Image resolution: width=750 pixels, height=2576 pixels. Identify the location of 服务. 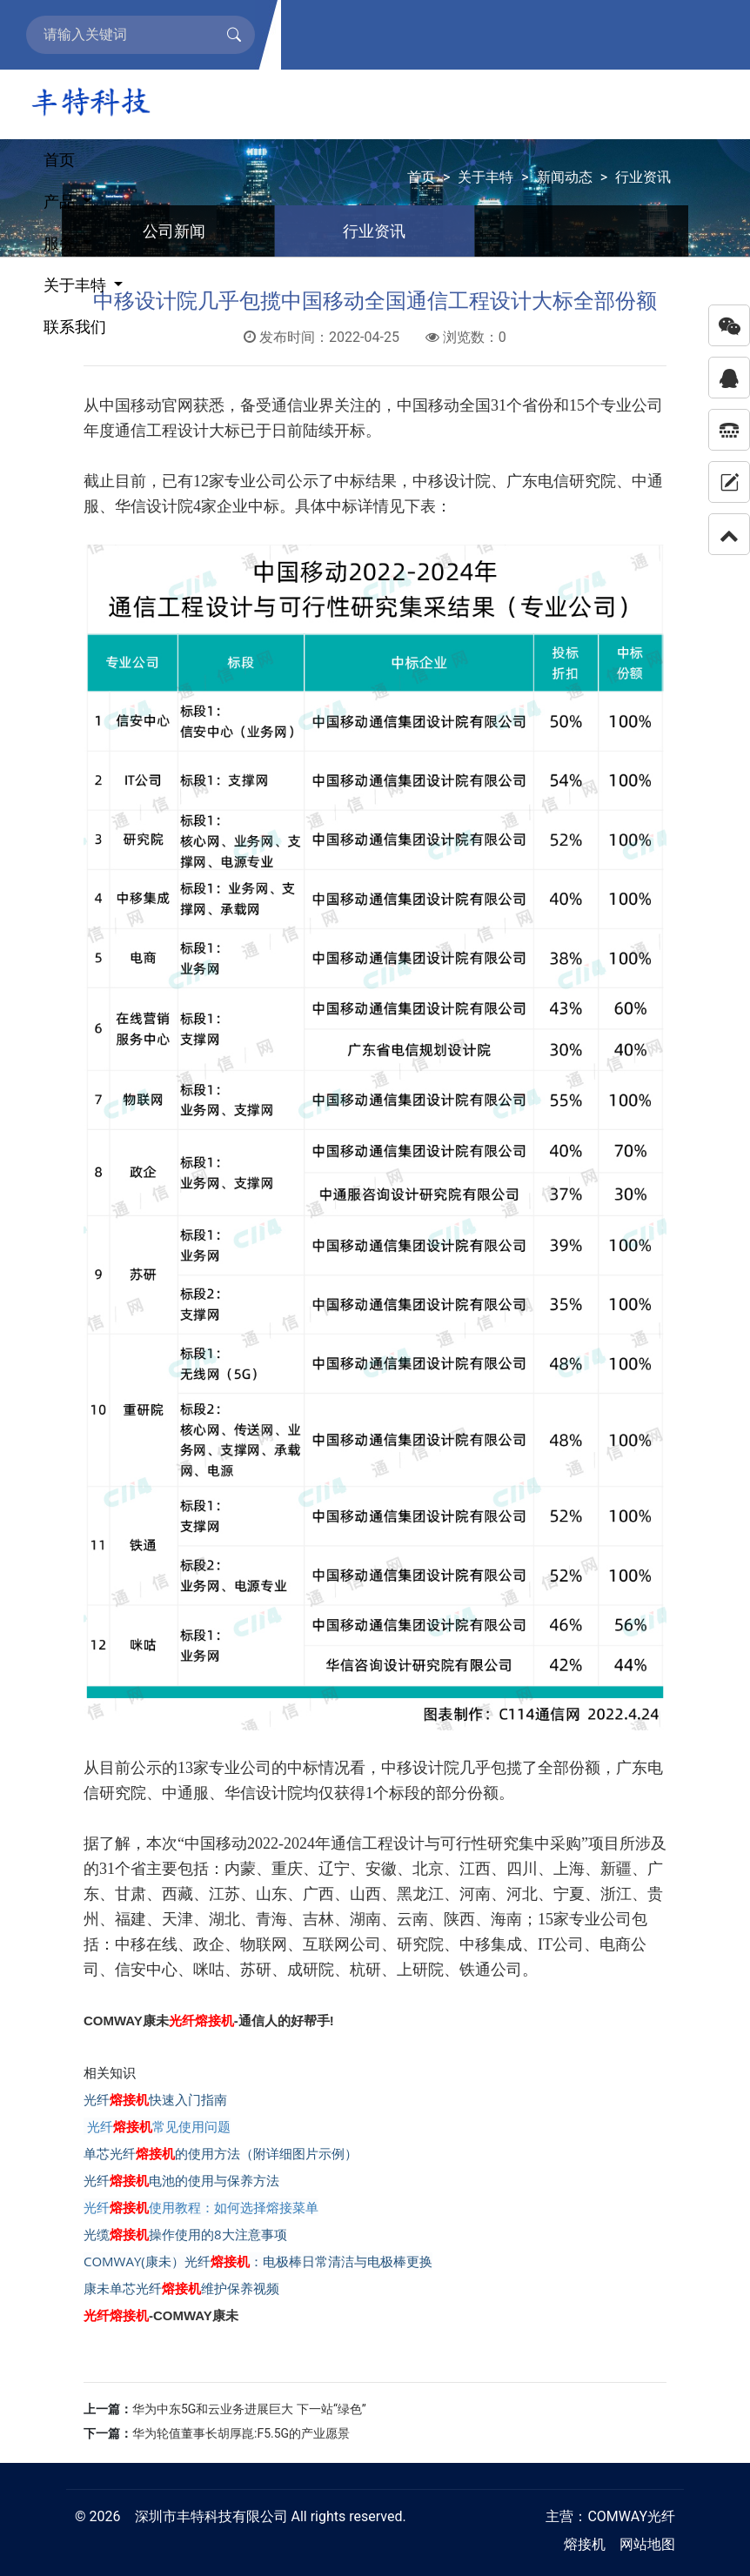
(61, 243).